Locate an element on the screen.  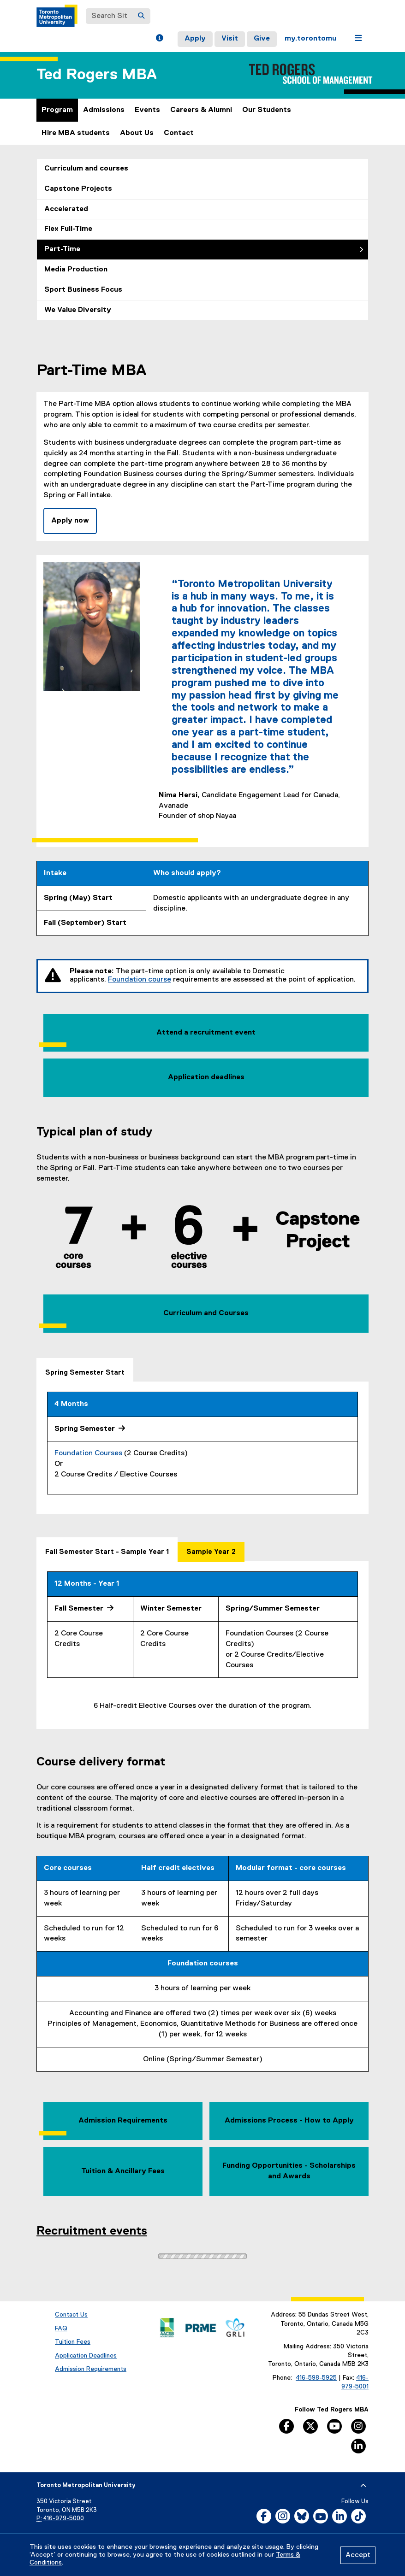
Our Students is located at coordinates (266, 110).